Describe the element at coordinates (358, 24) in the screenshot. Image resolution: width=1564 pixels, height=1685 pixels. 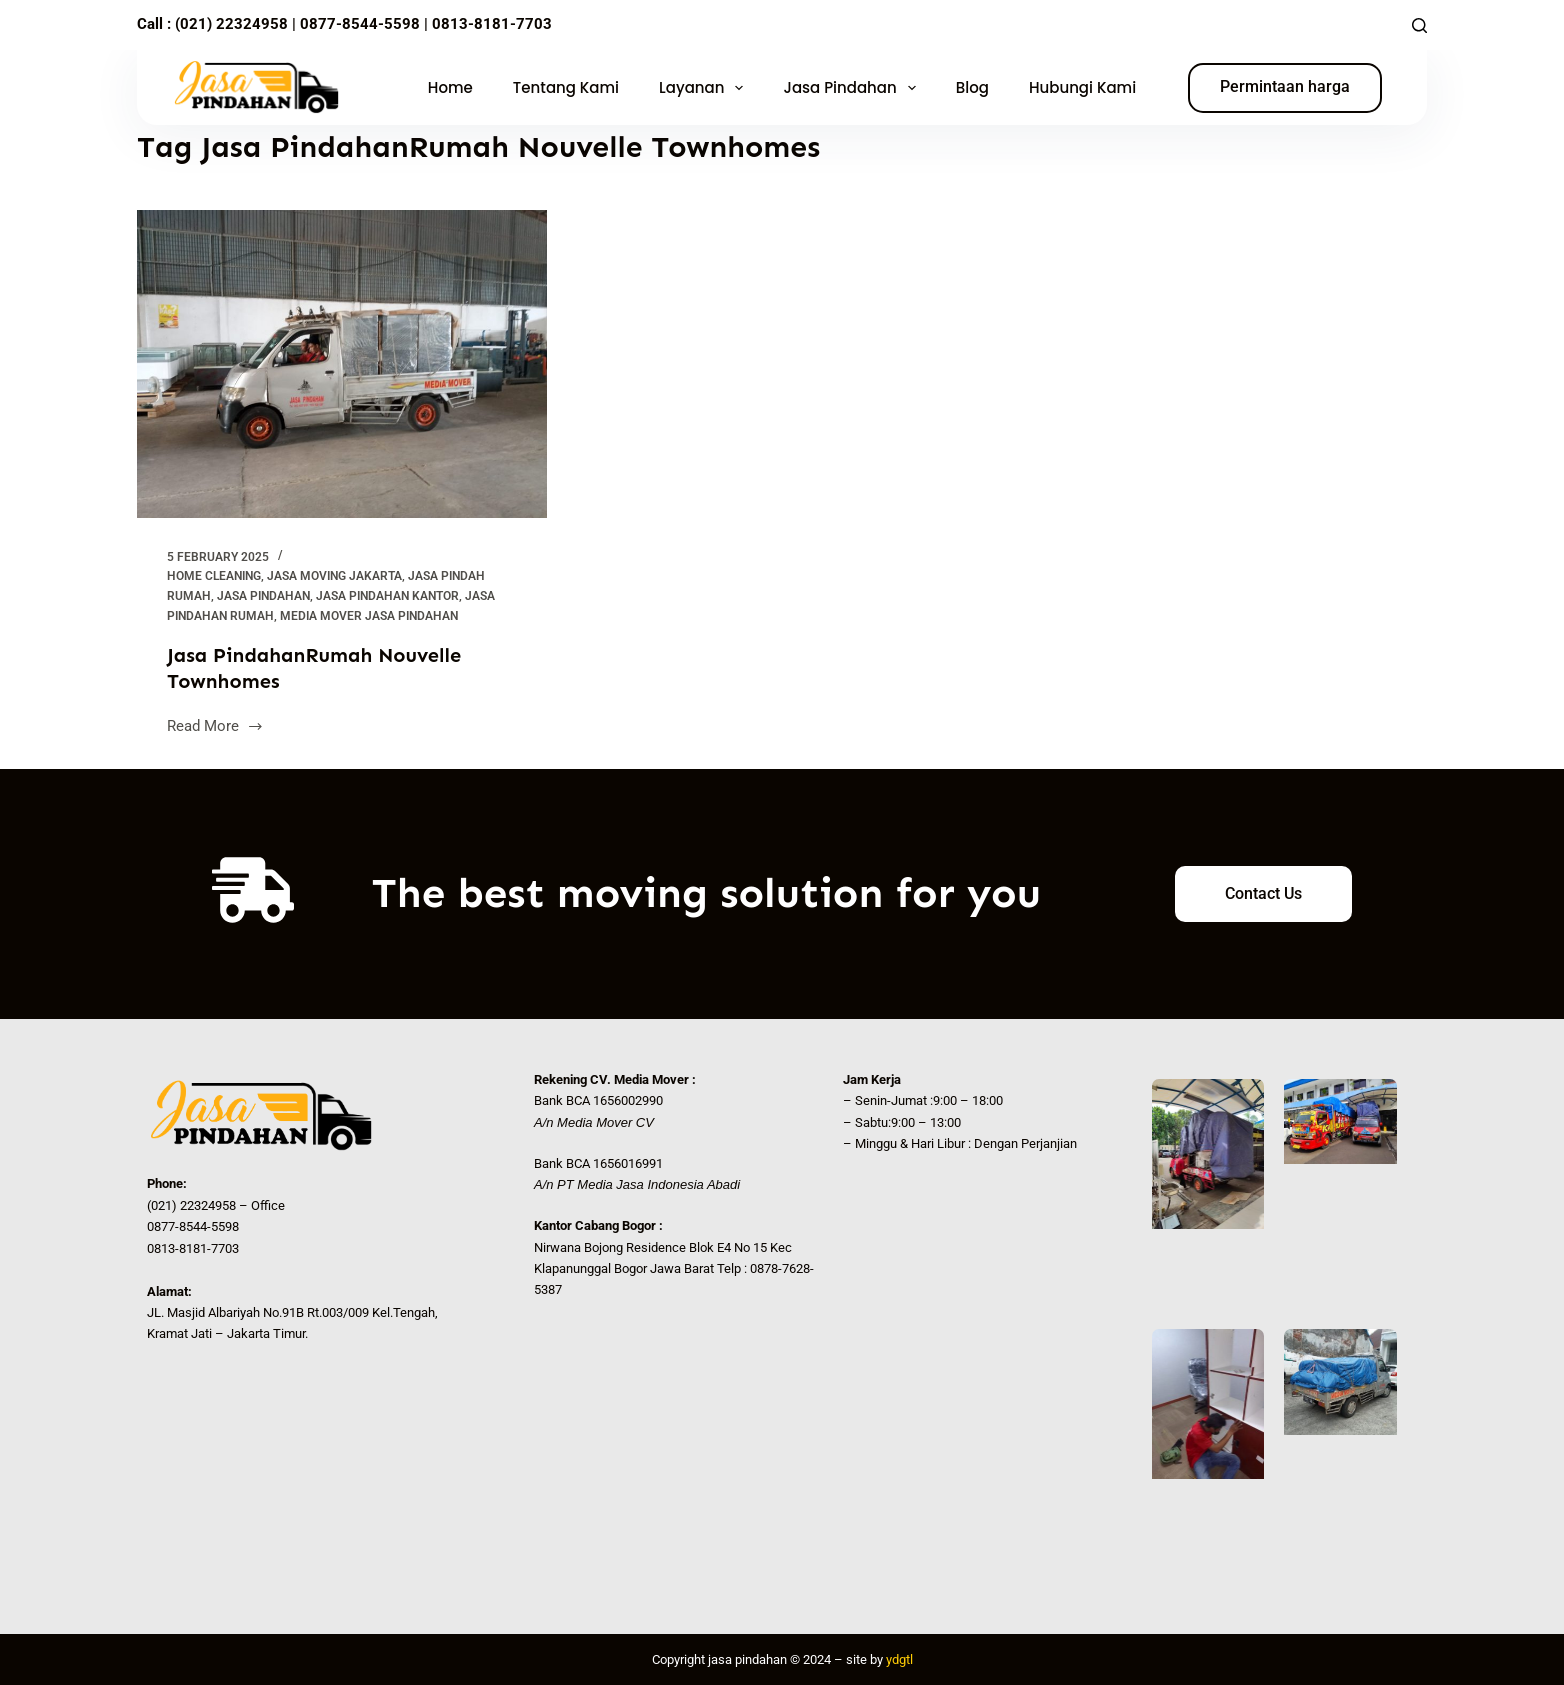
I see `0877-8544-5598` at that location.